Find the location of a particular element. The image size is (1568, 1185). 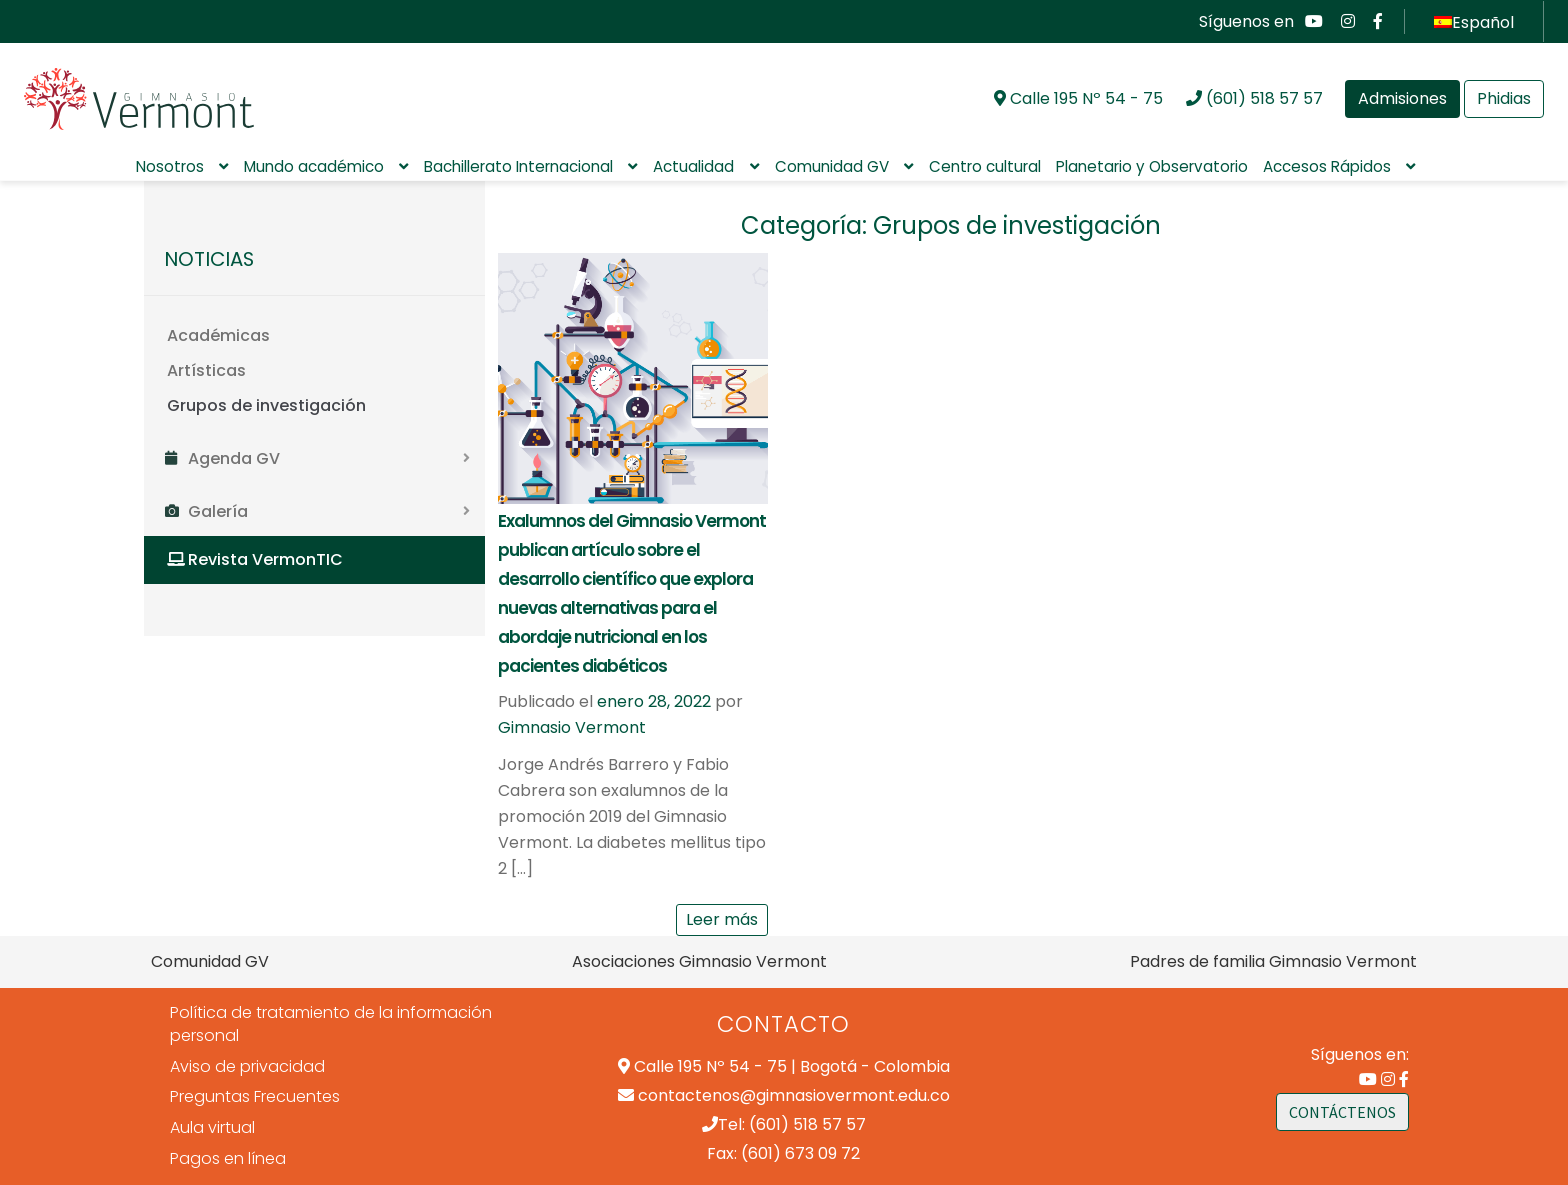

Revista VermonTIC is located at coordinates (265, 559).